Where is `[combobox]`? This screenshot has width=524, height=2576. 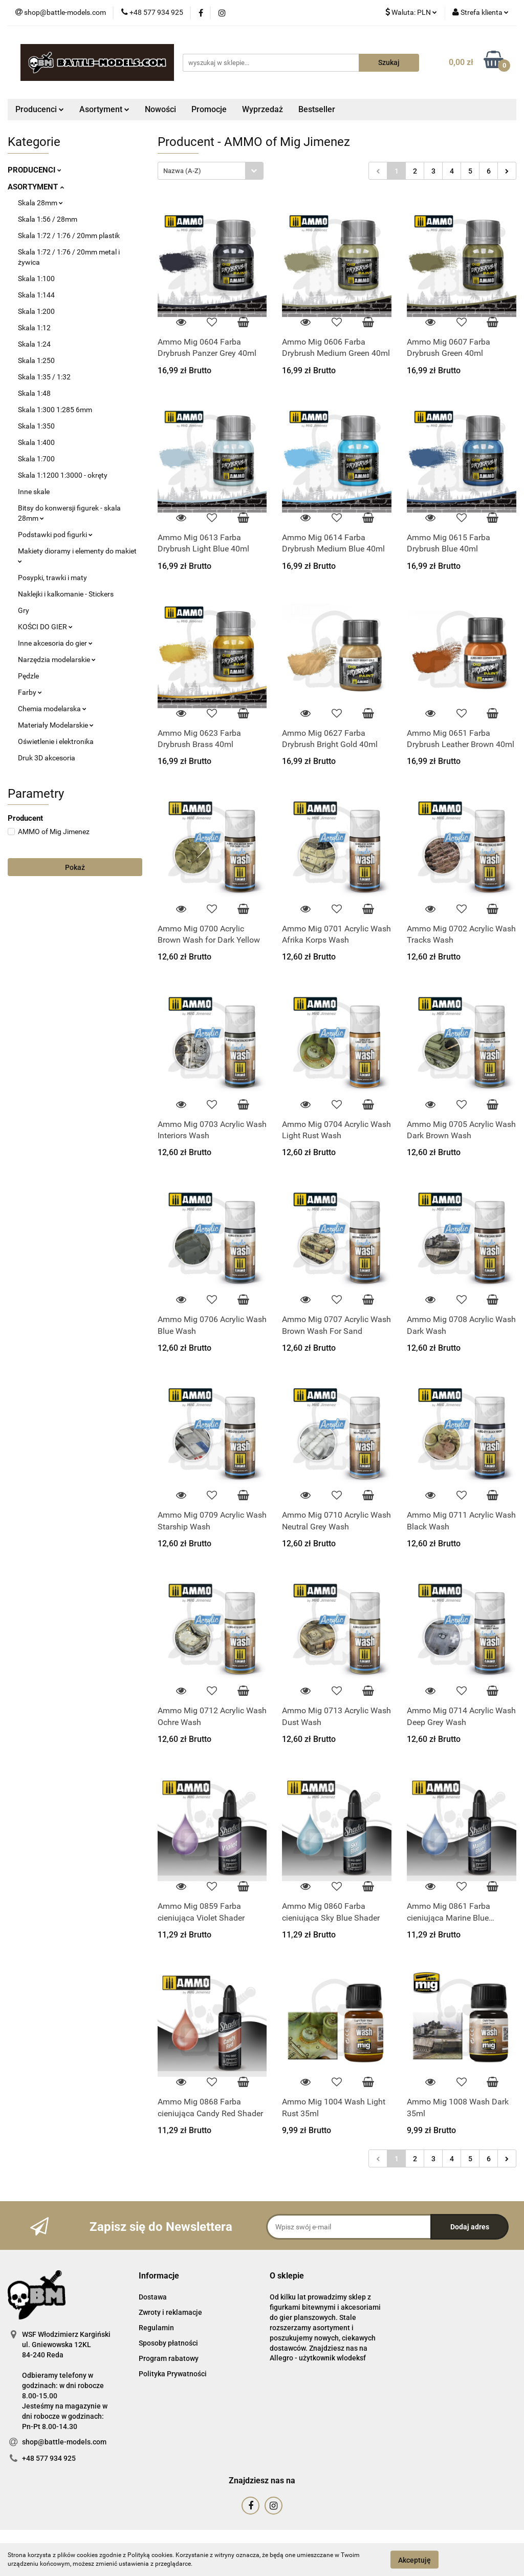
[combobox] is located at coordinates (211, 171).